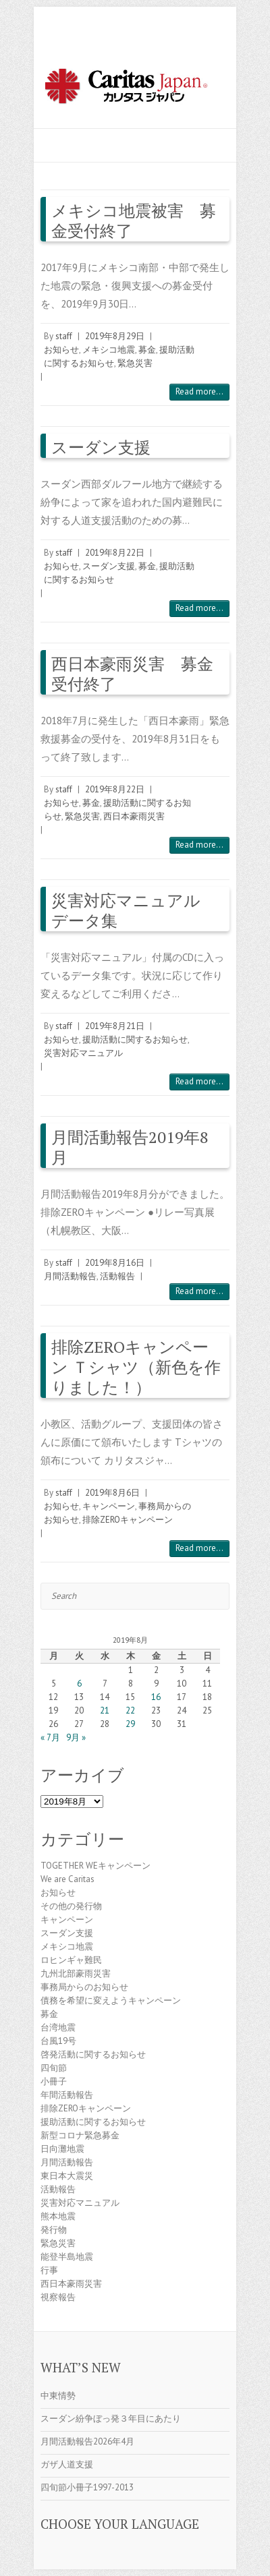  I want to click on 九州北部豪雨災害, so click(75, 1973).